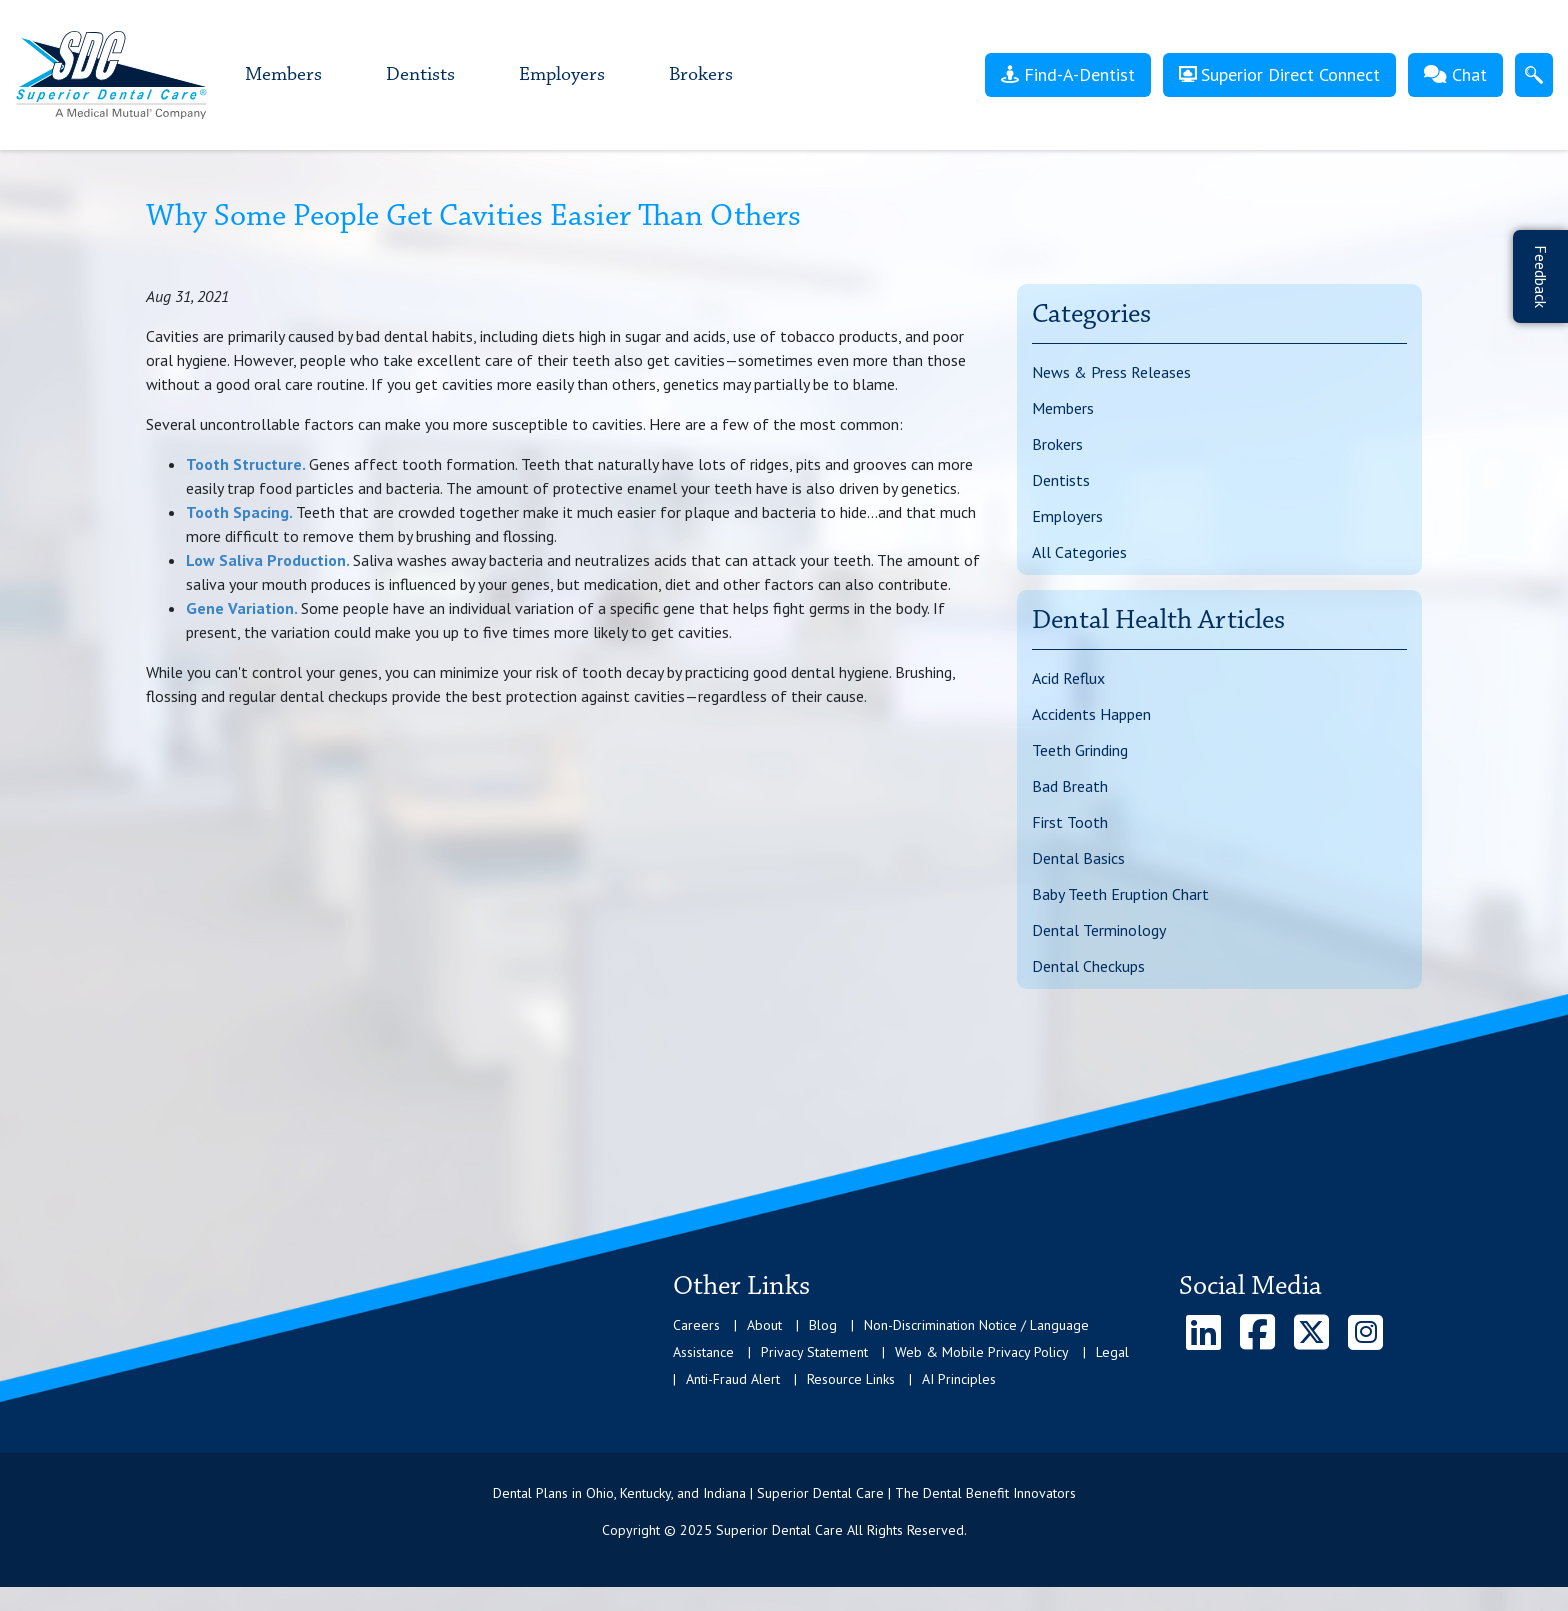 Image resolution: width=1568 pixels, height=1611 pixels. I want to click on Superior Direct Connect, so click(1279, 74).